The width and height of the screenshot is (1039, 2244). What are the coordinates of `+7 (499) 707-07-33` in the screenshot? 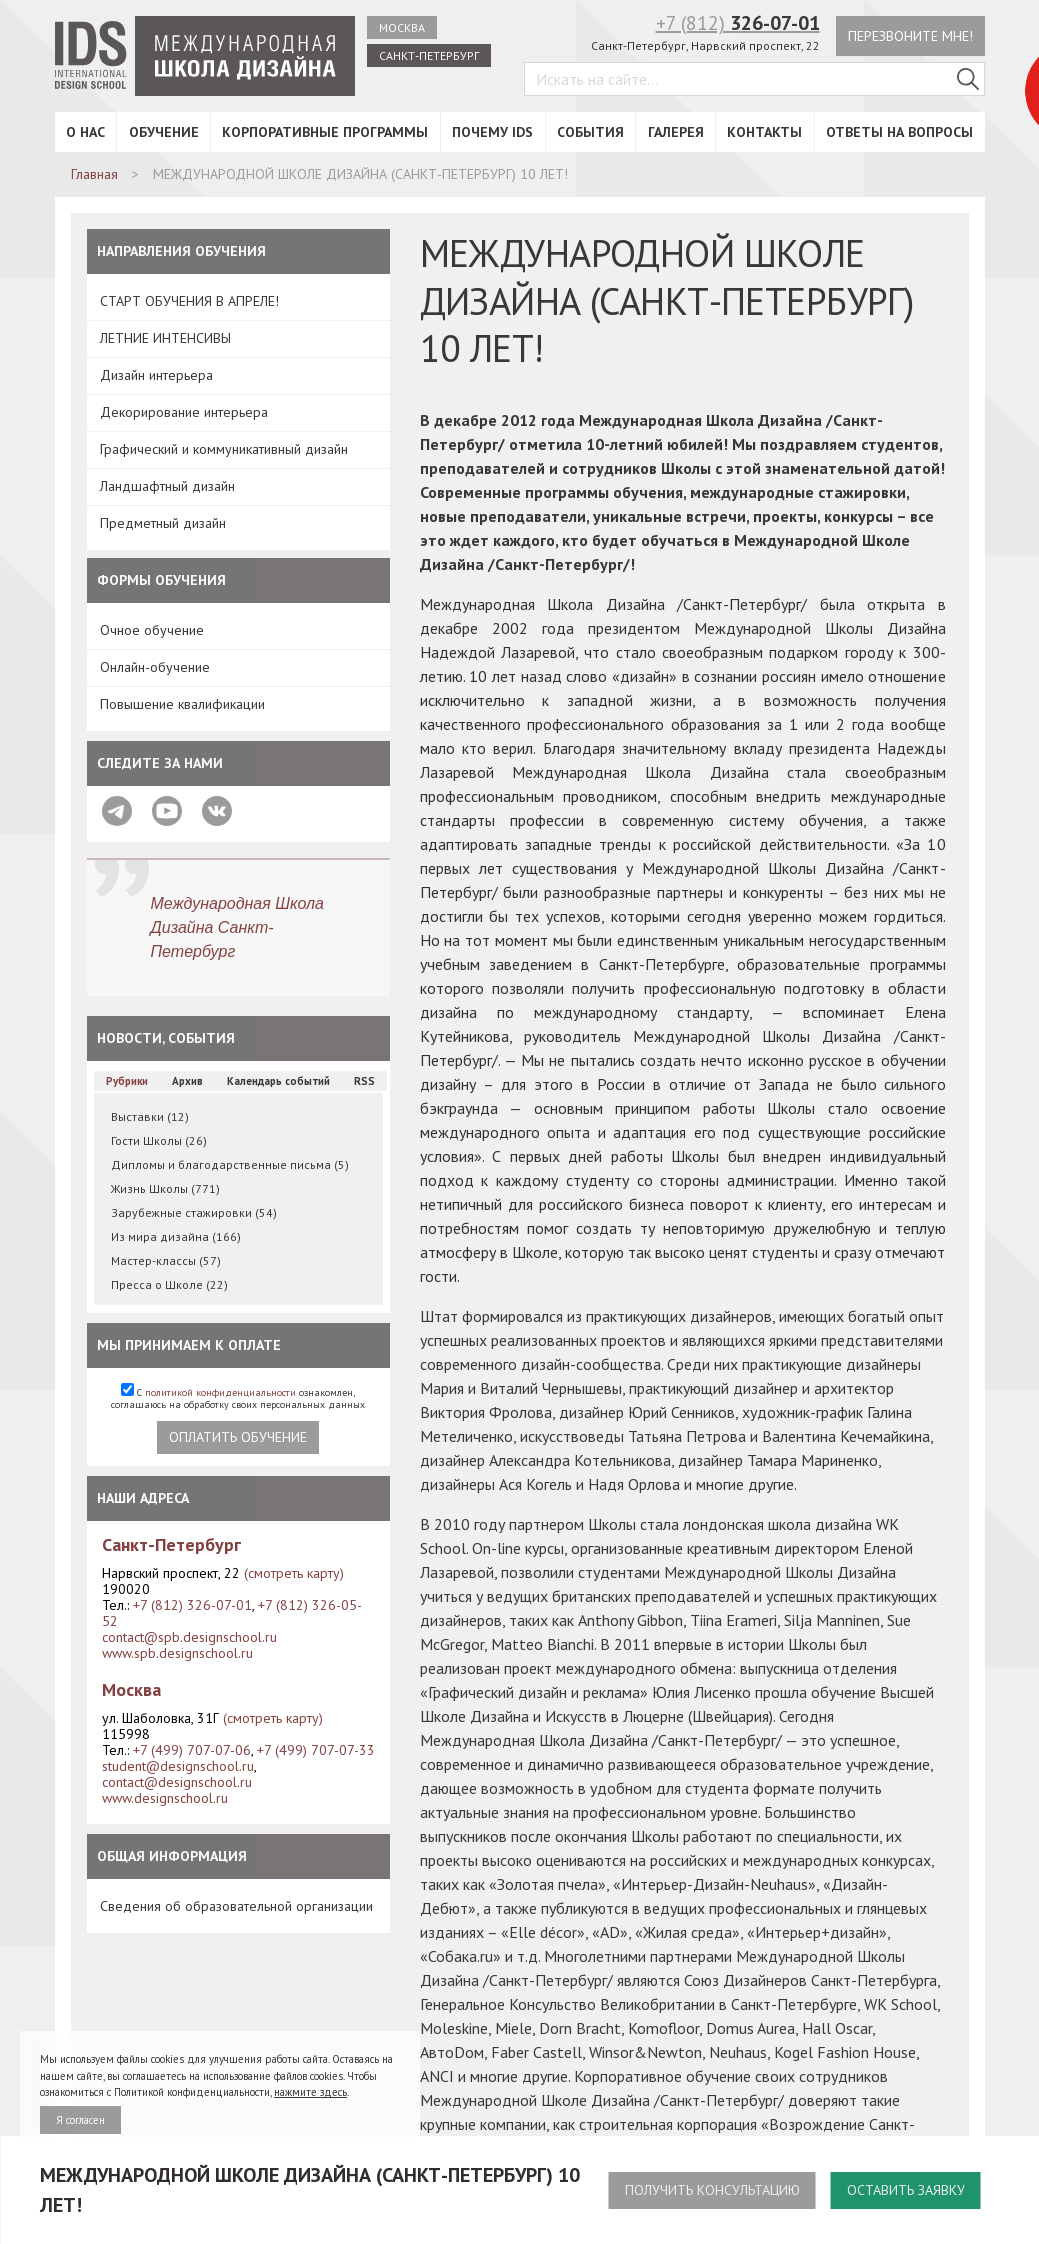 It's located at (316, 1750).